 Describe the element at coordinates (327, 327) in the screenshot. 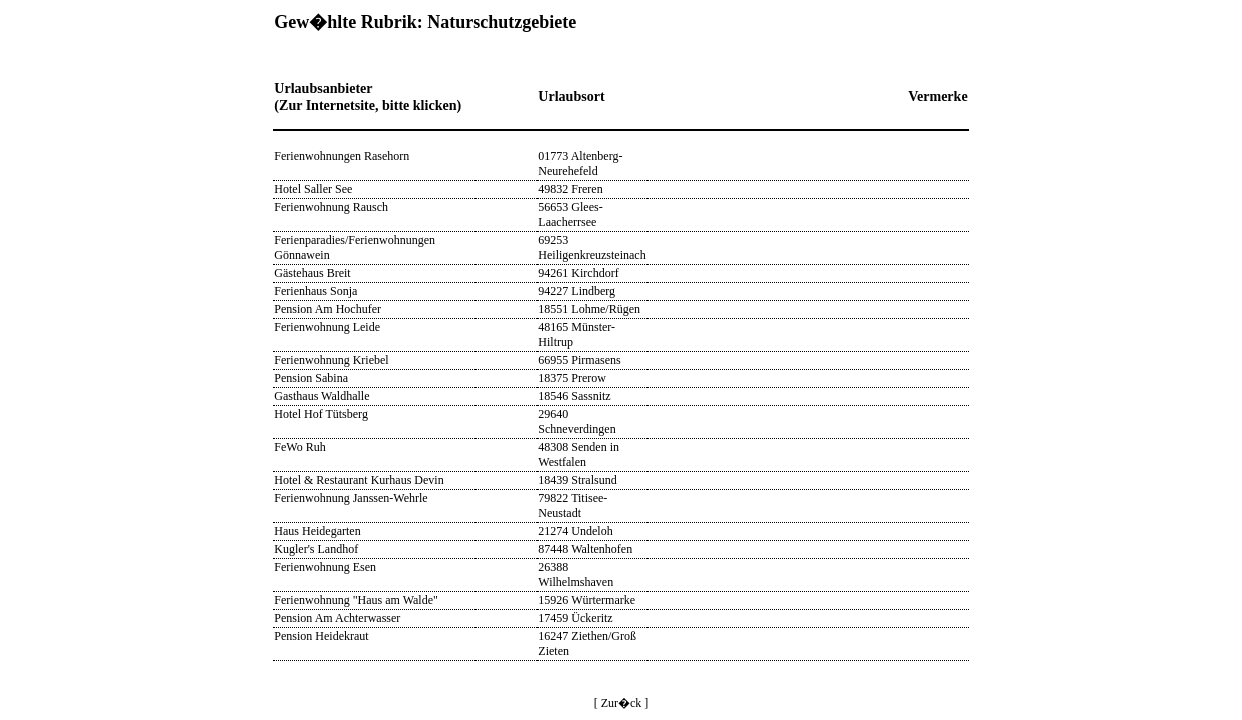

I see `Ferienwohnung Leide` at that location.